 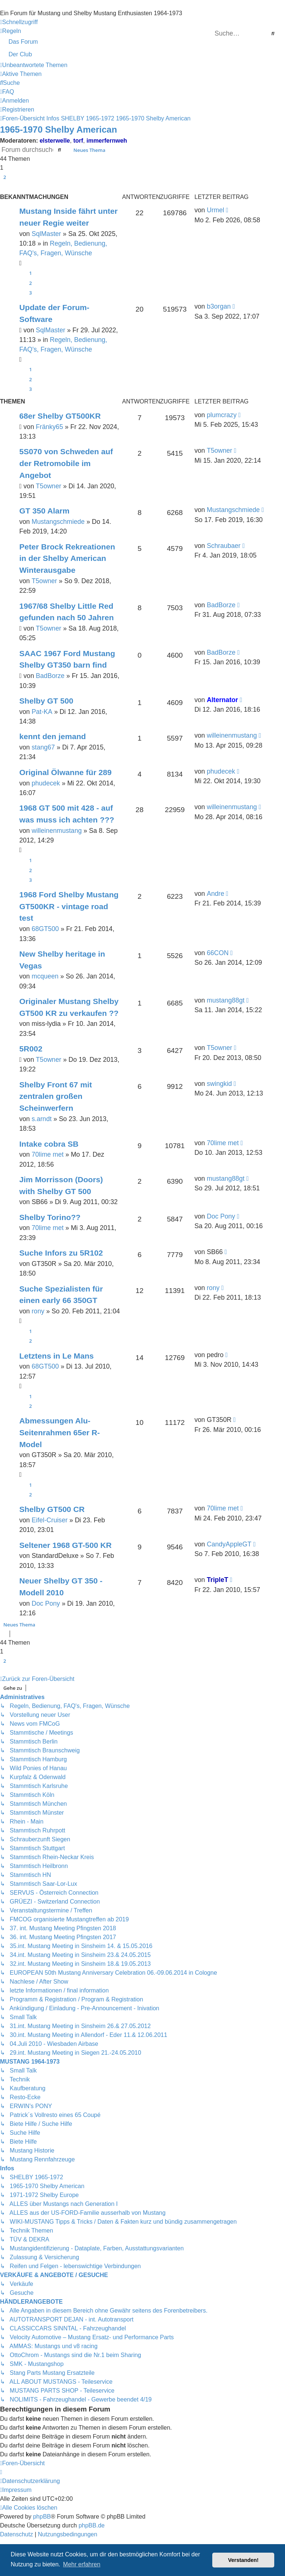 I want to click on Shelby GT 500, so click(x=46, y=701).